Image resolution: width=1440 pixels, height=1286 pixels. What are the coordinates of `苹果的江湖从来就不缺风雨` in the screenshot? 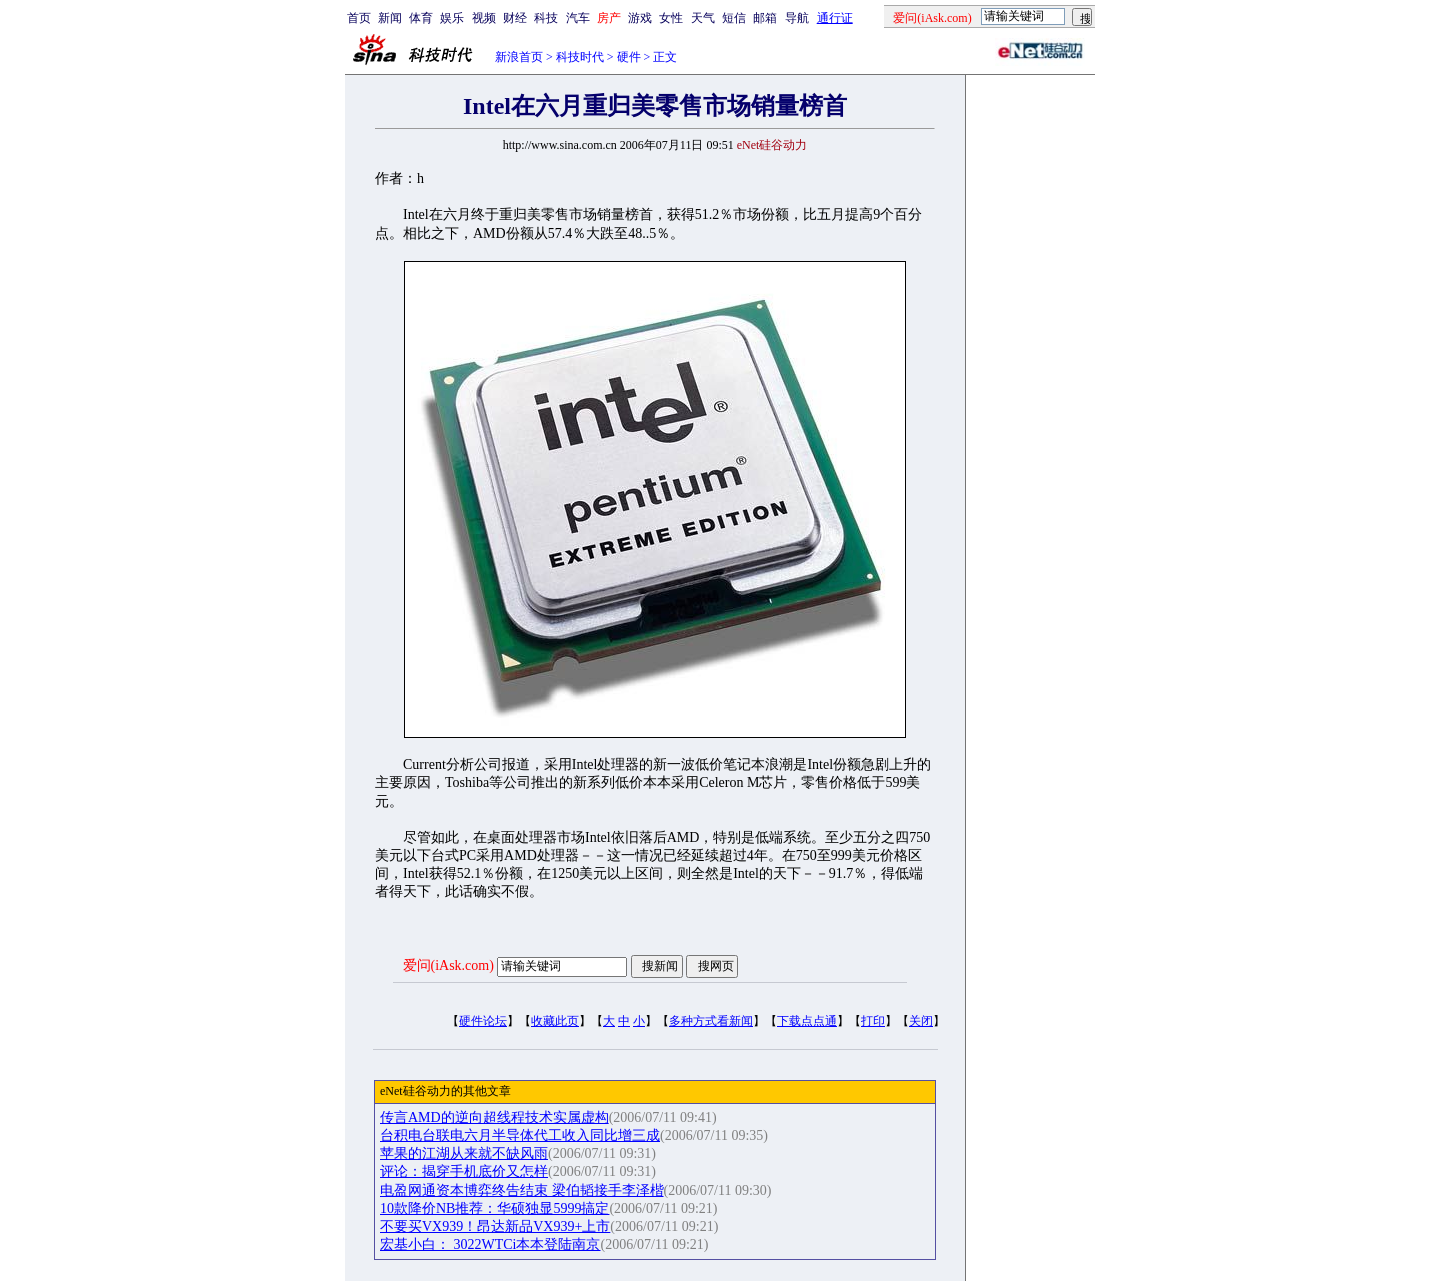 It's located at (464, 1153).